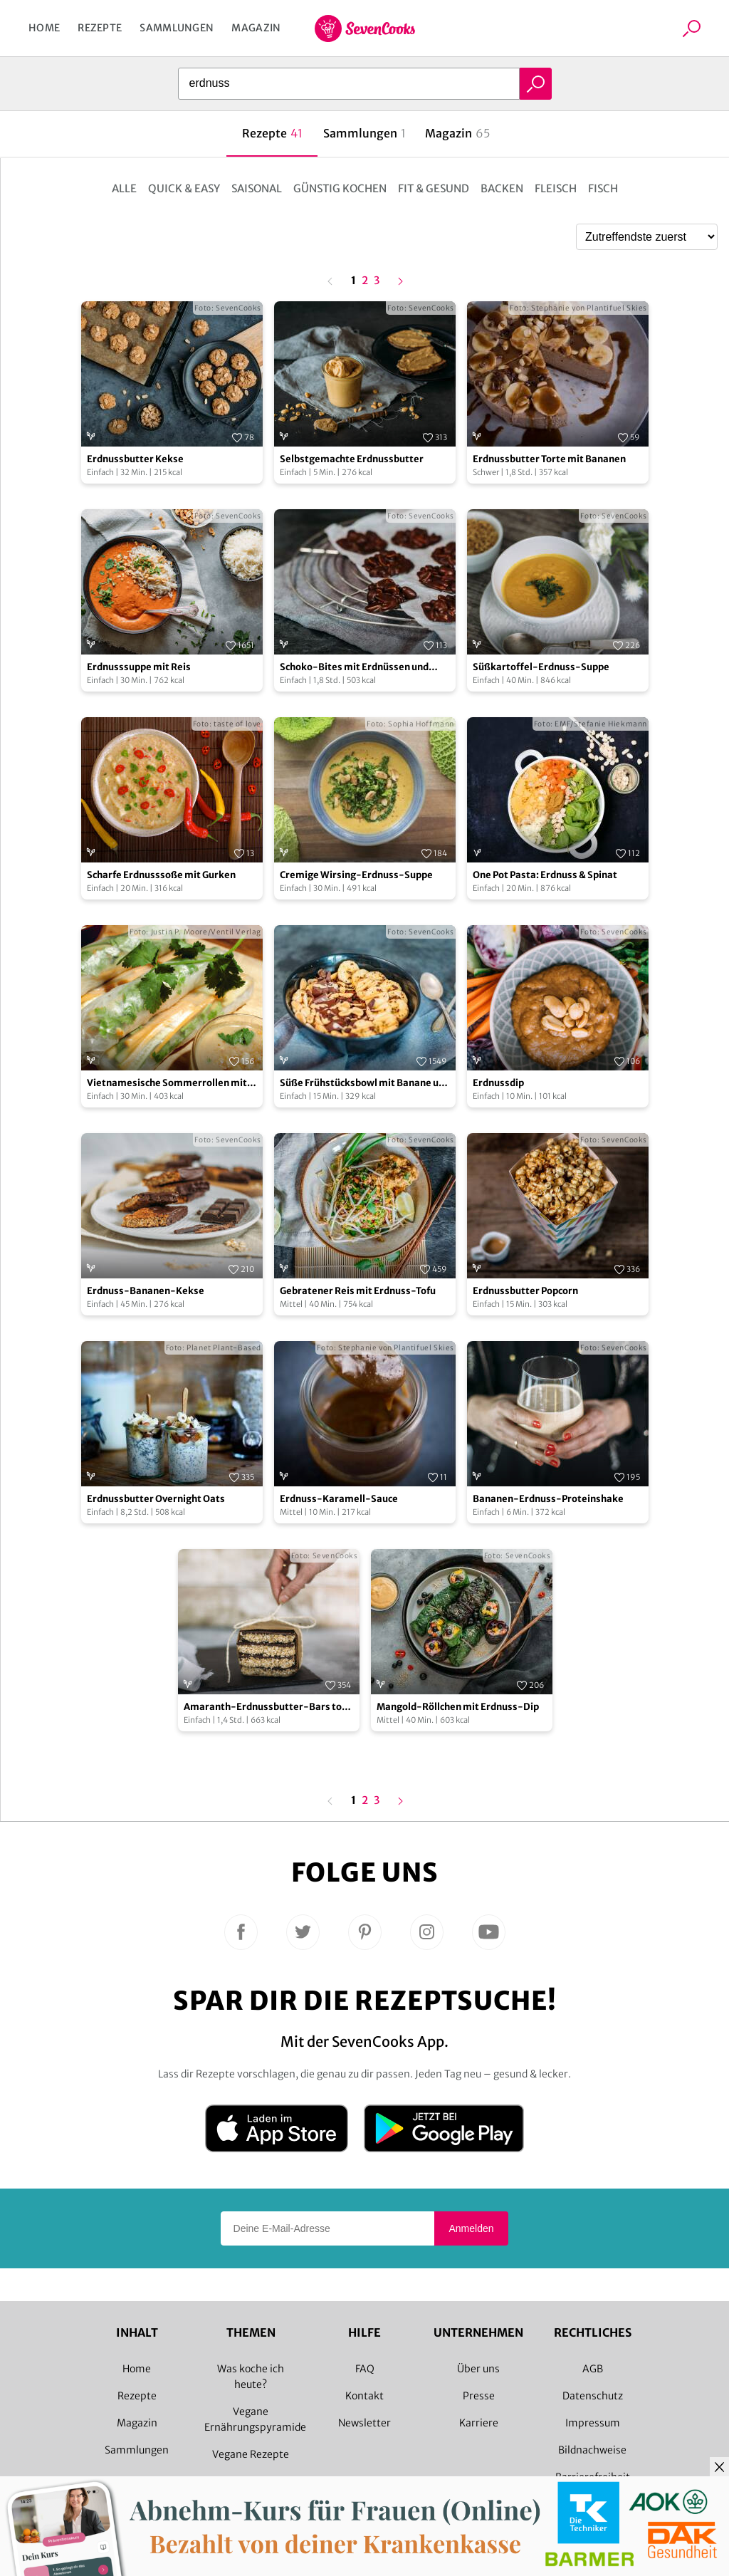  Describe the element at coordinates (592, 2395) in the screenshot. I see `Datenschutz` at that location.